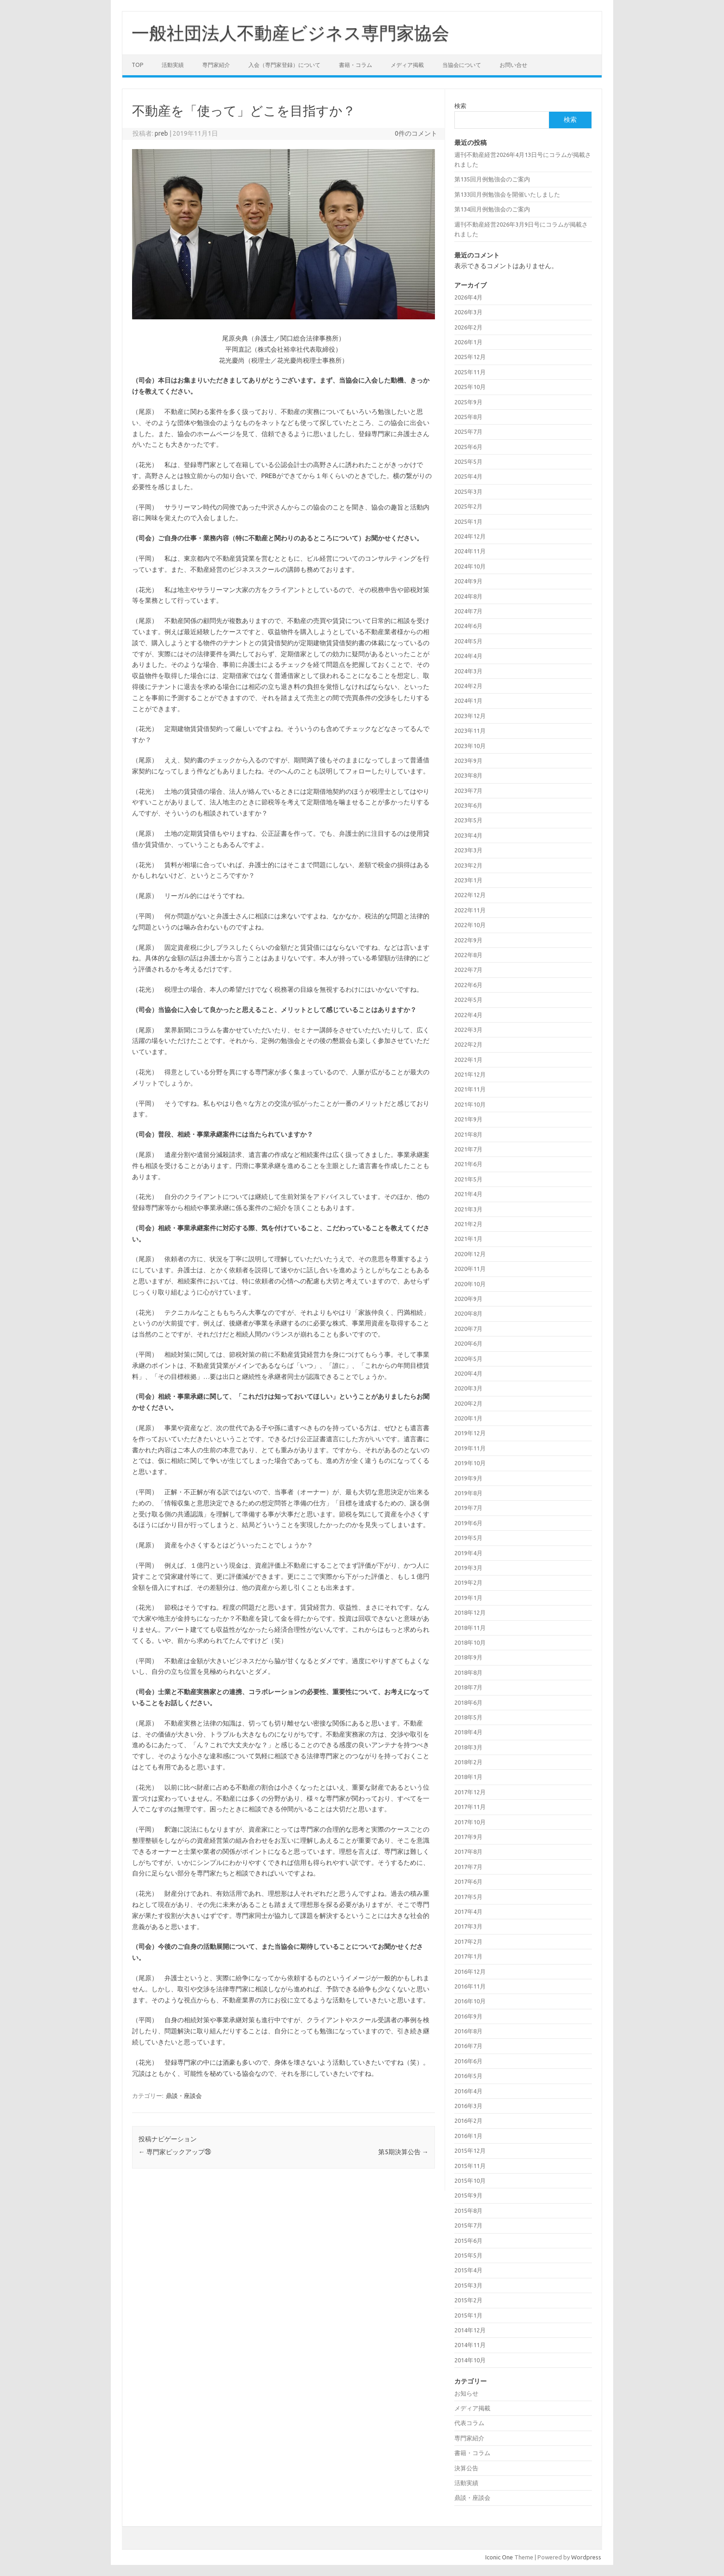 The image size is (724, 2576). Describe the element at coordinates (468, 2210) in the screenshot. I see `2015年8月` at that location.